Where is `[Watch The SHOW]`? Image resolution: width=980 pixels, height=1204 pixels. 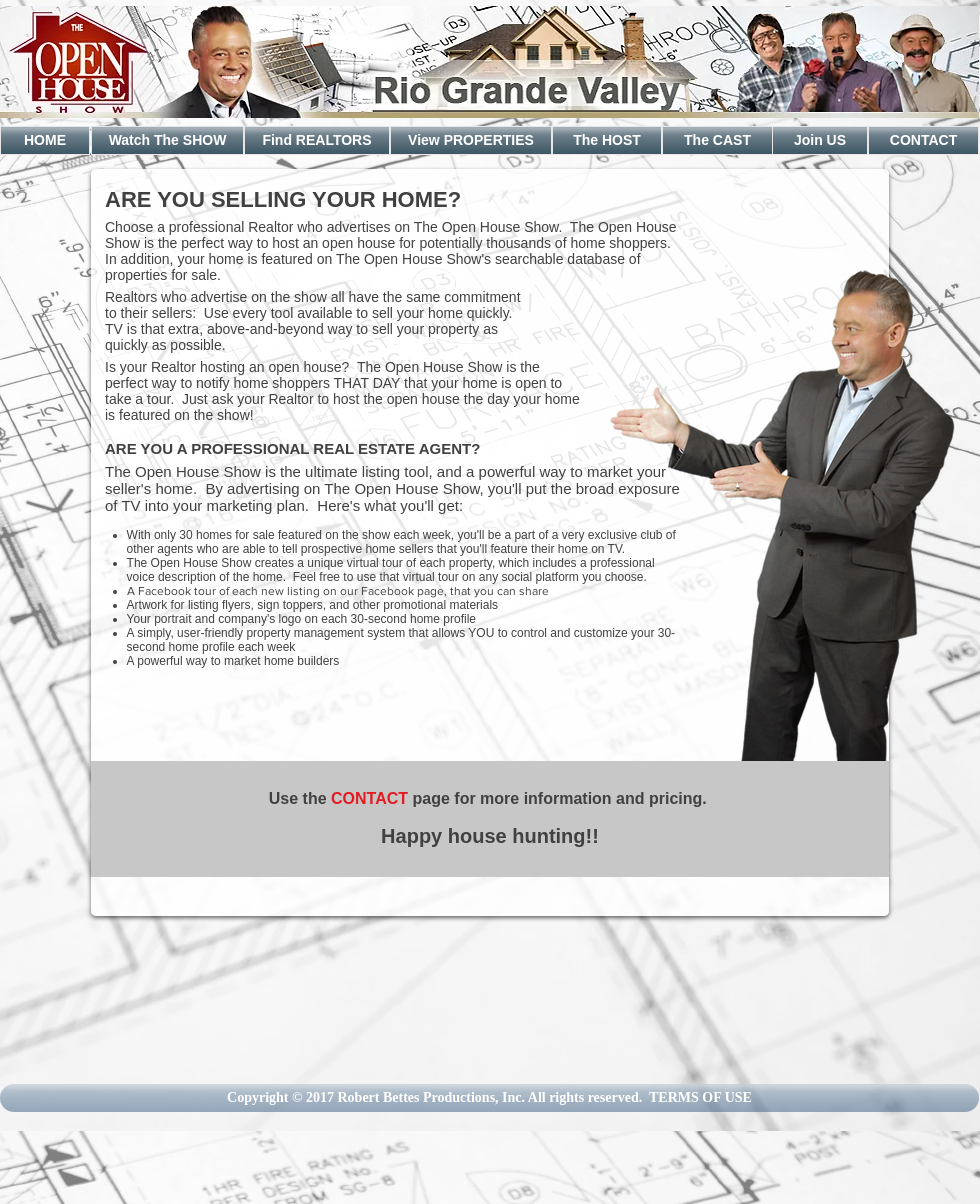
[Watch The SHOW] is located at coordinates (167, 140).